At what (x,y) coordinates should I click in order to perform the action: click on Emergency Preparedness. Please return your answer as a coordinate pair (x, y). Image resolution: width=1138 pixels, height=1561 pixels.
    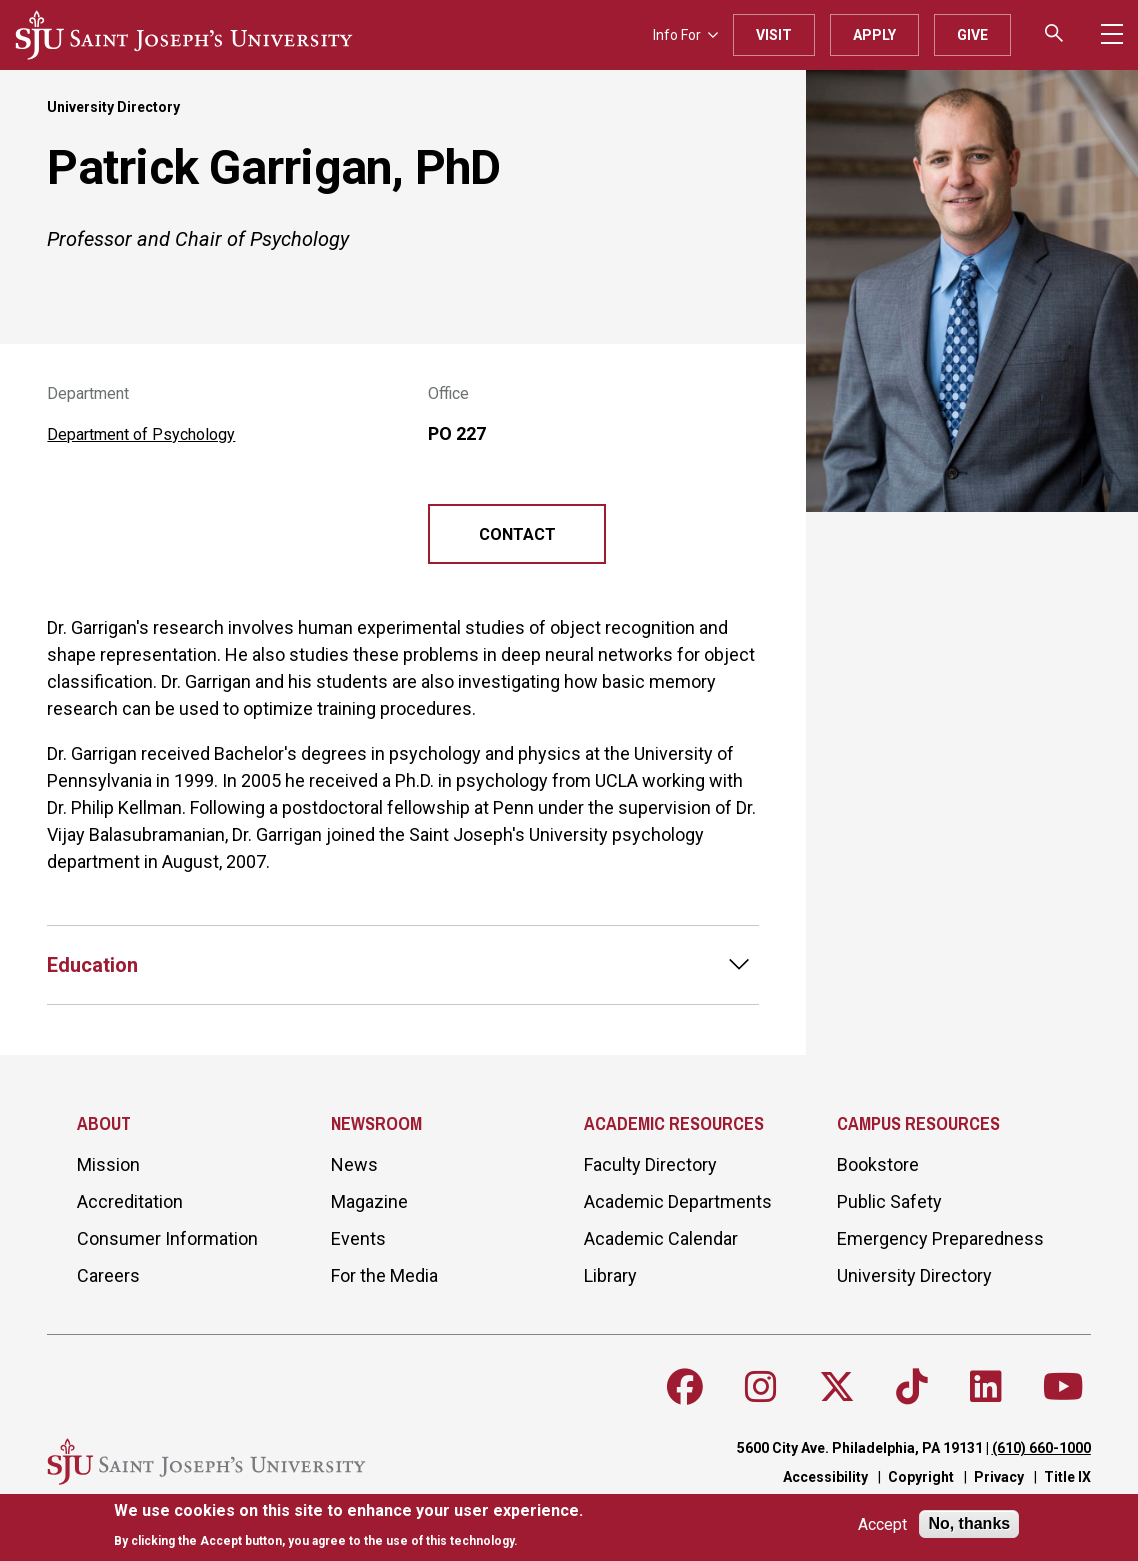
    Looking at the image, I should click on (940, 1238).